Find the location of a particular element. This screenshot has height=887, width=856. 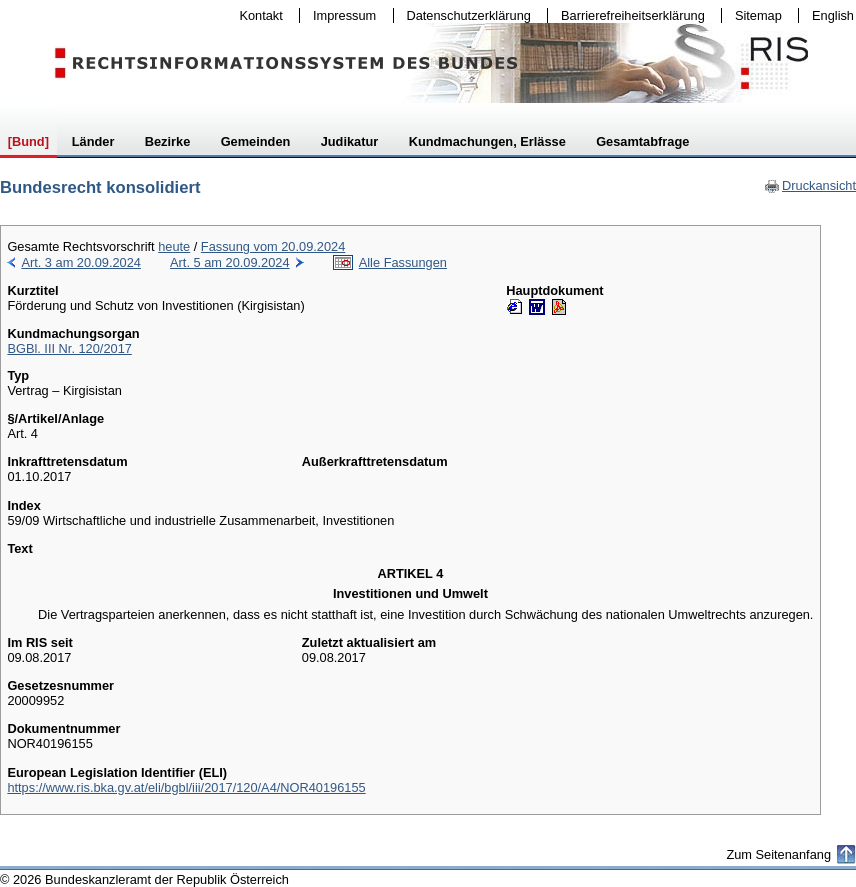

heute is located at coordinates (174, 246).